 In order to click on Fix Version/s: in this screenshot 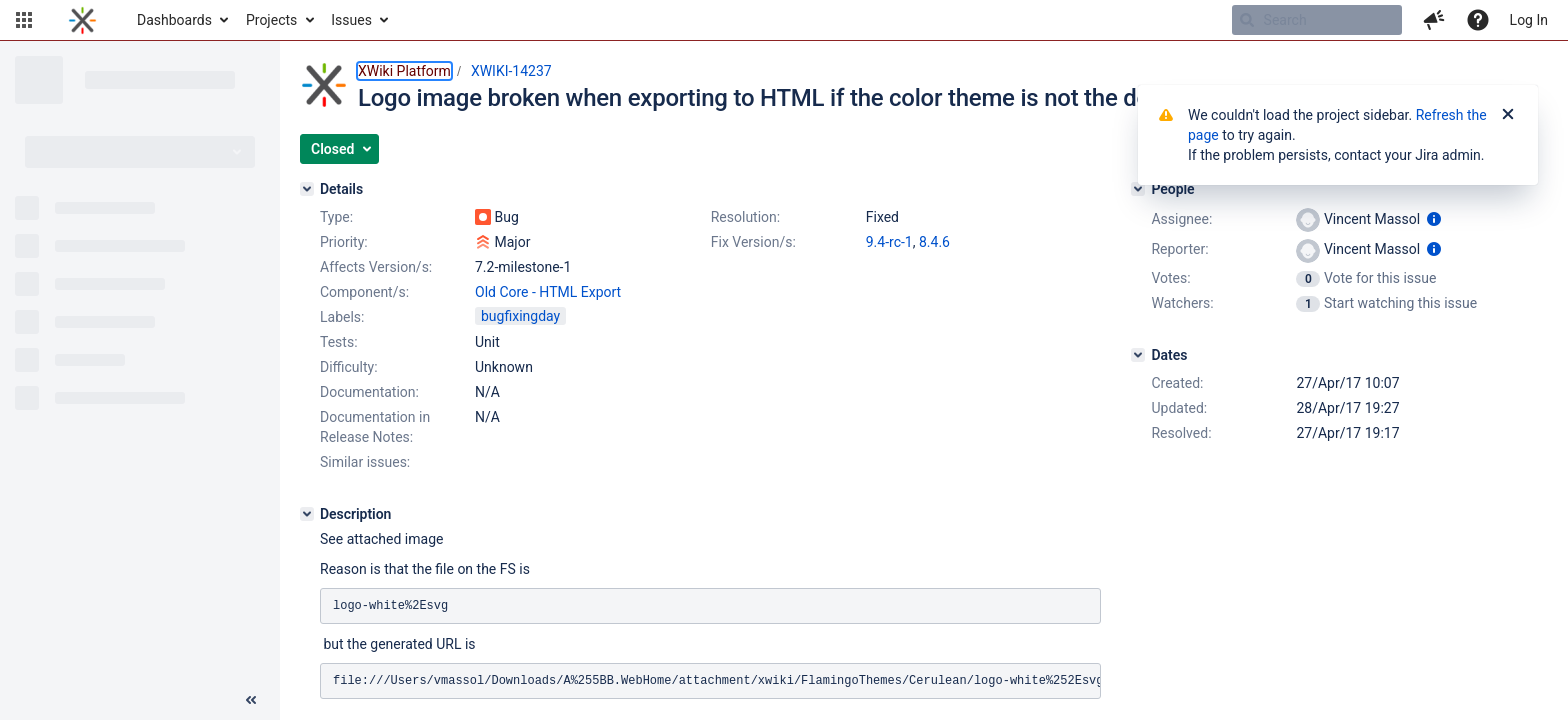, I will do `click(753, 242)`.